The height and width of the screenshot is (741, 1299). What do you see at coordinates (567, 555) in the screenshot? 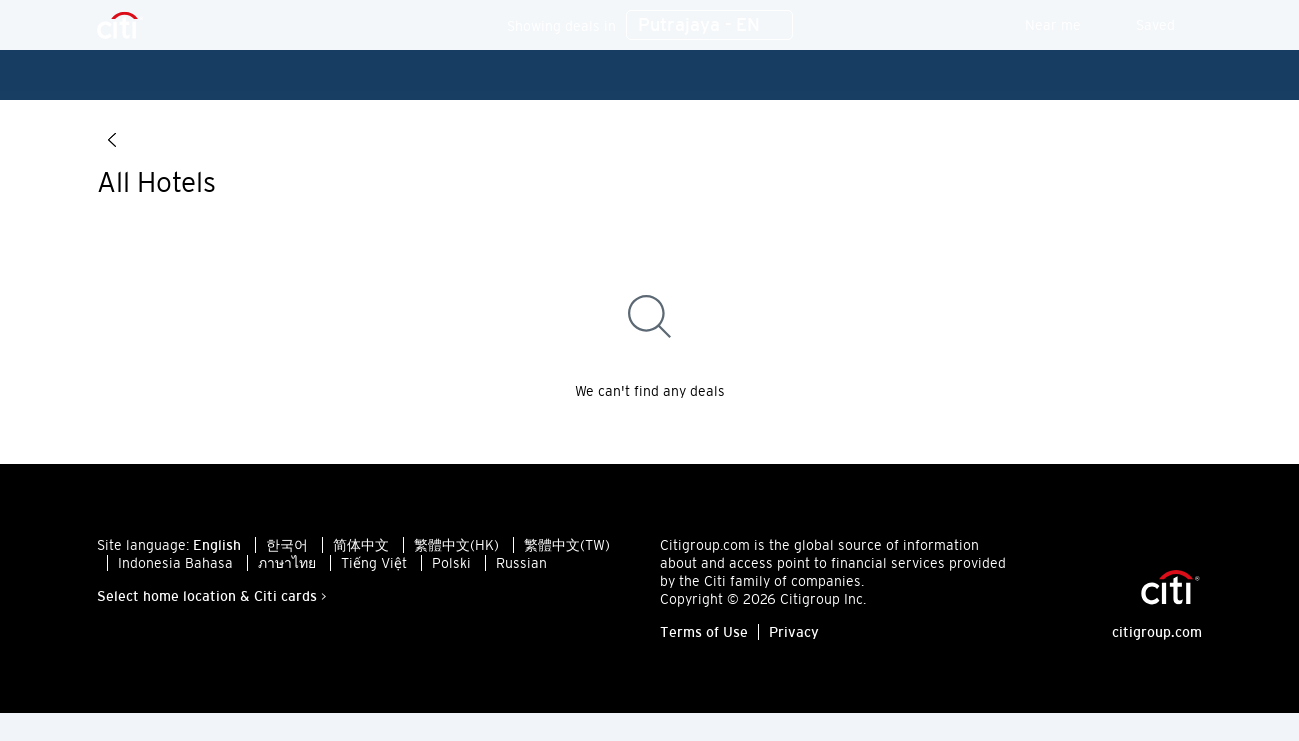
I see `繁體中文(TW)` at bounding box center [567, 555].